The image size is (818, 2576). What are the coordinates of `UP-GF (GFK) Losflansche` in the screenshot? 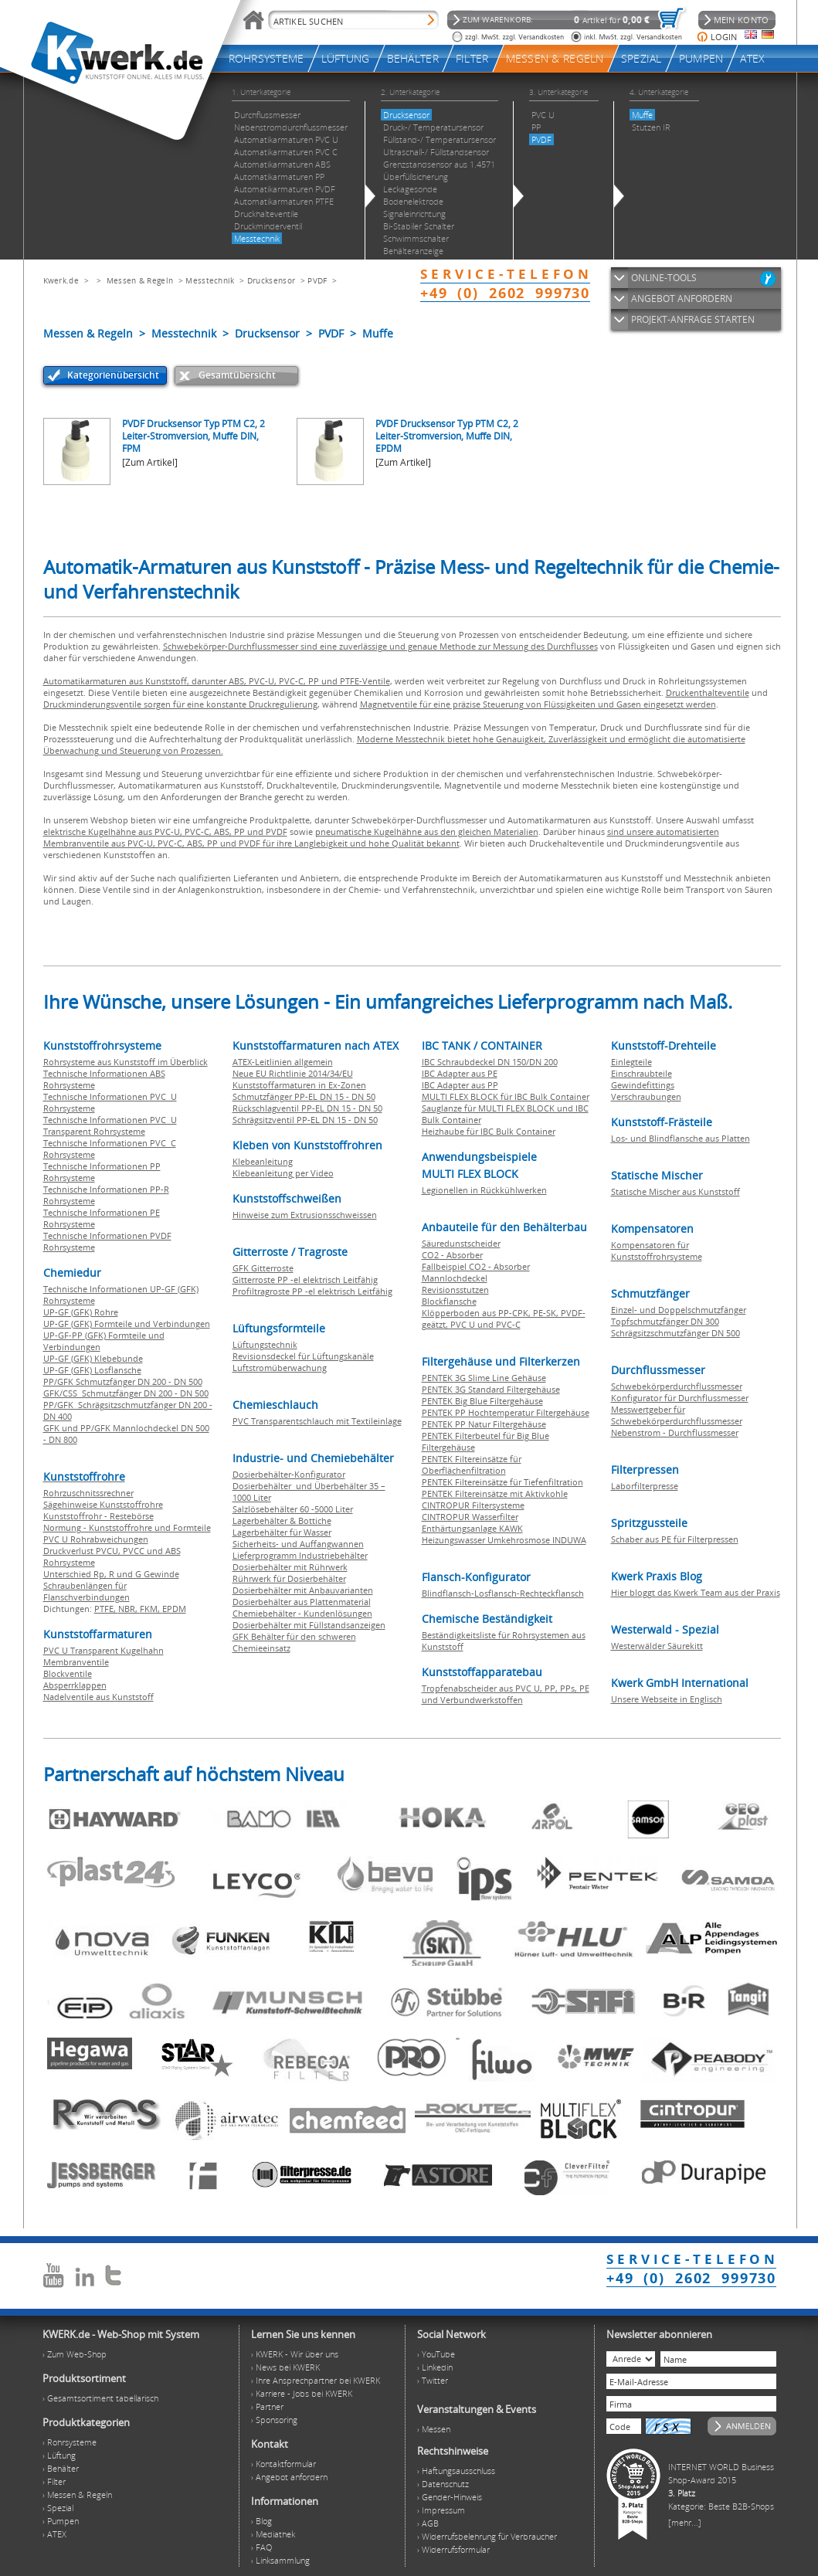 It's located at (92, 1370).